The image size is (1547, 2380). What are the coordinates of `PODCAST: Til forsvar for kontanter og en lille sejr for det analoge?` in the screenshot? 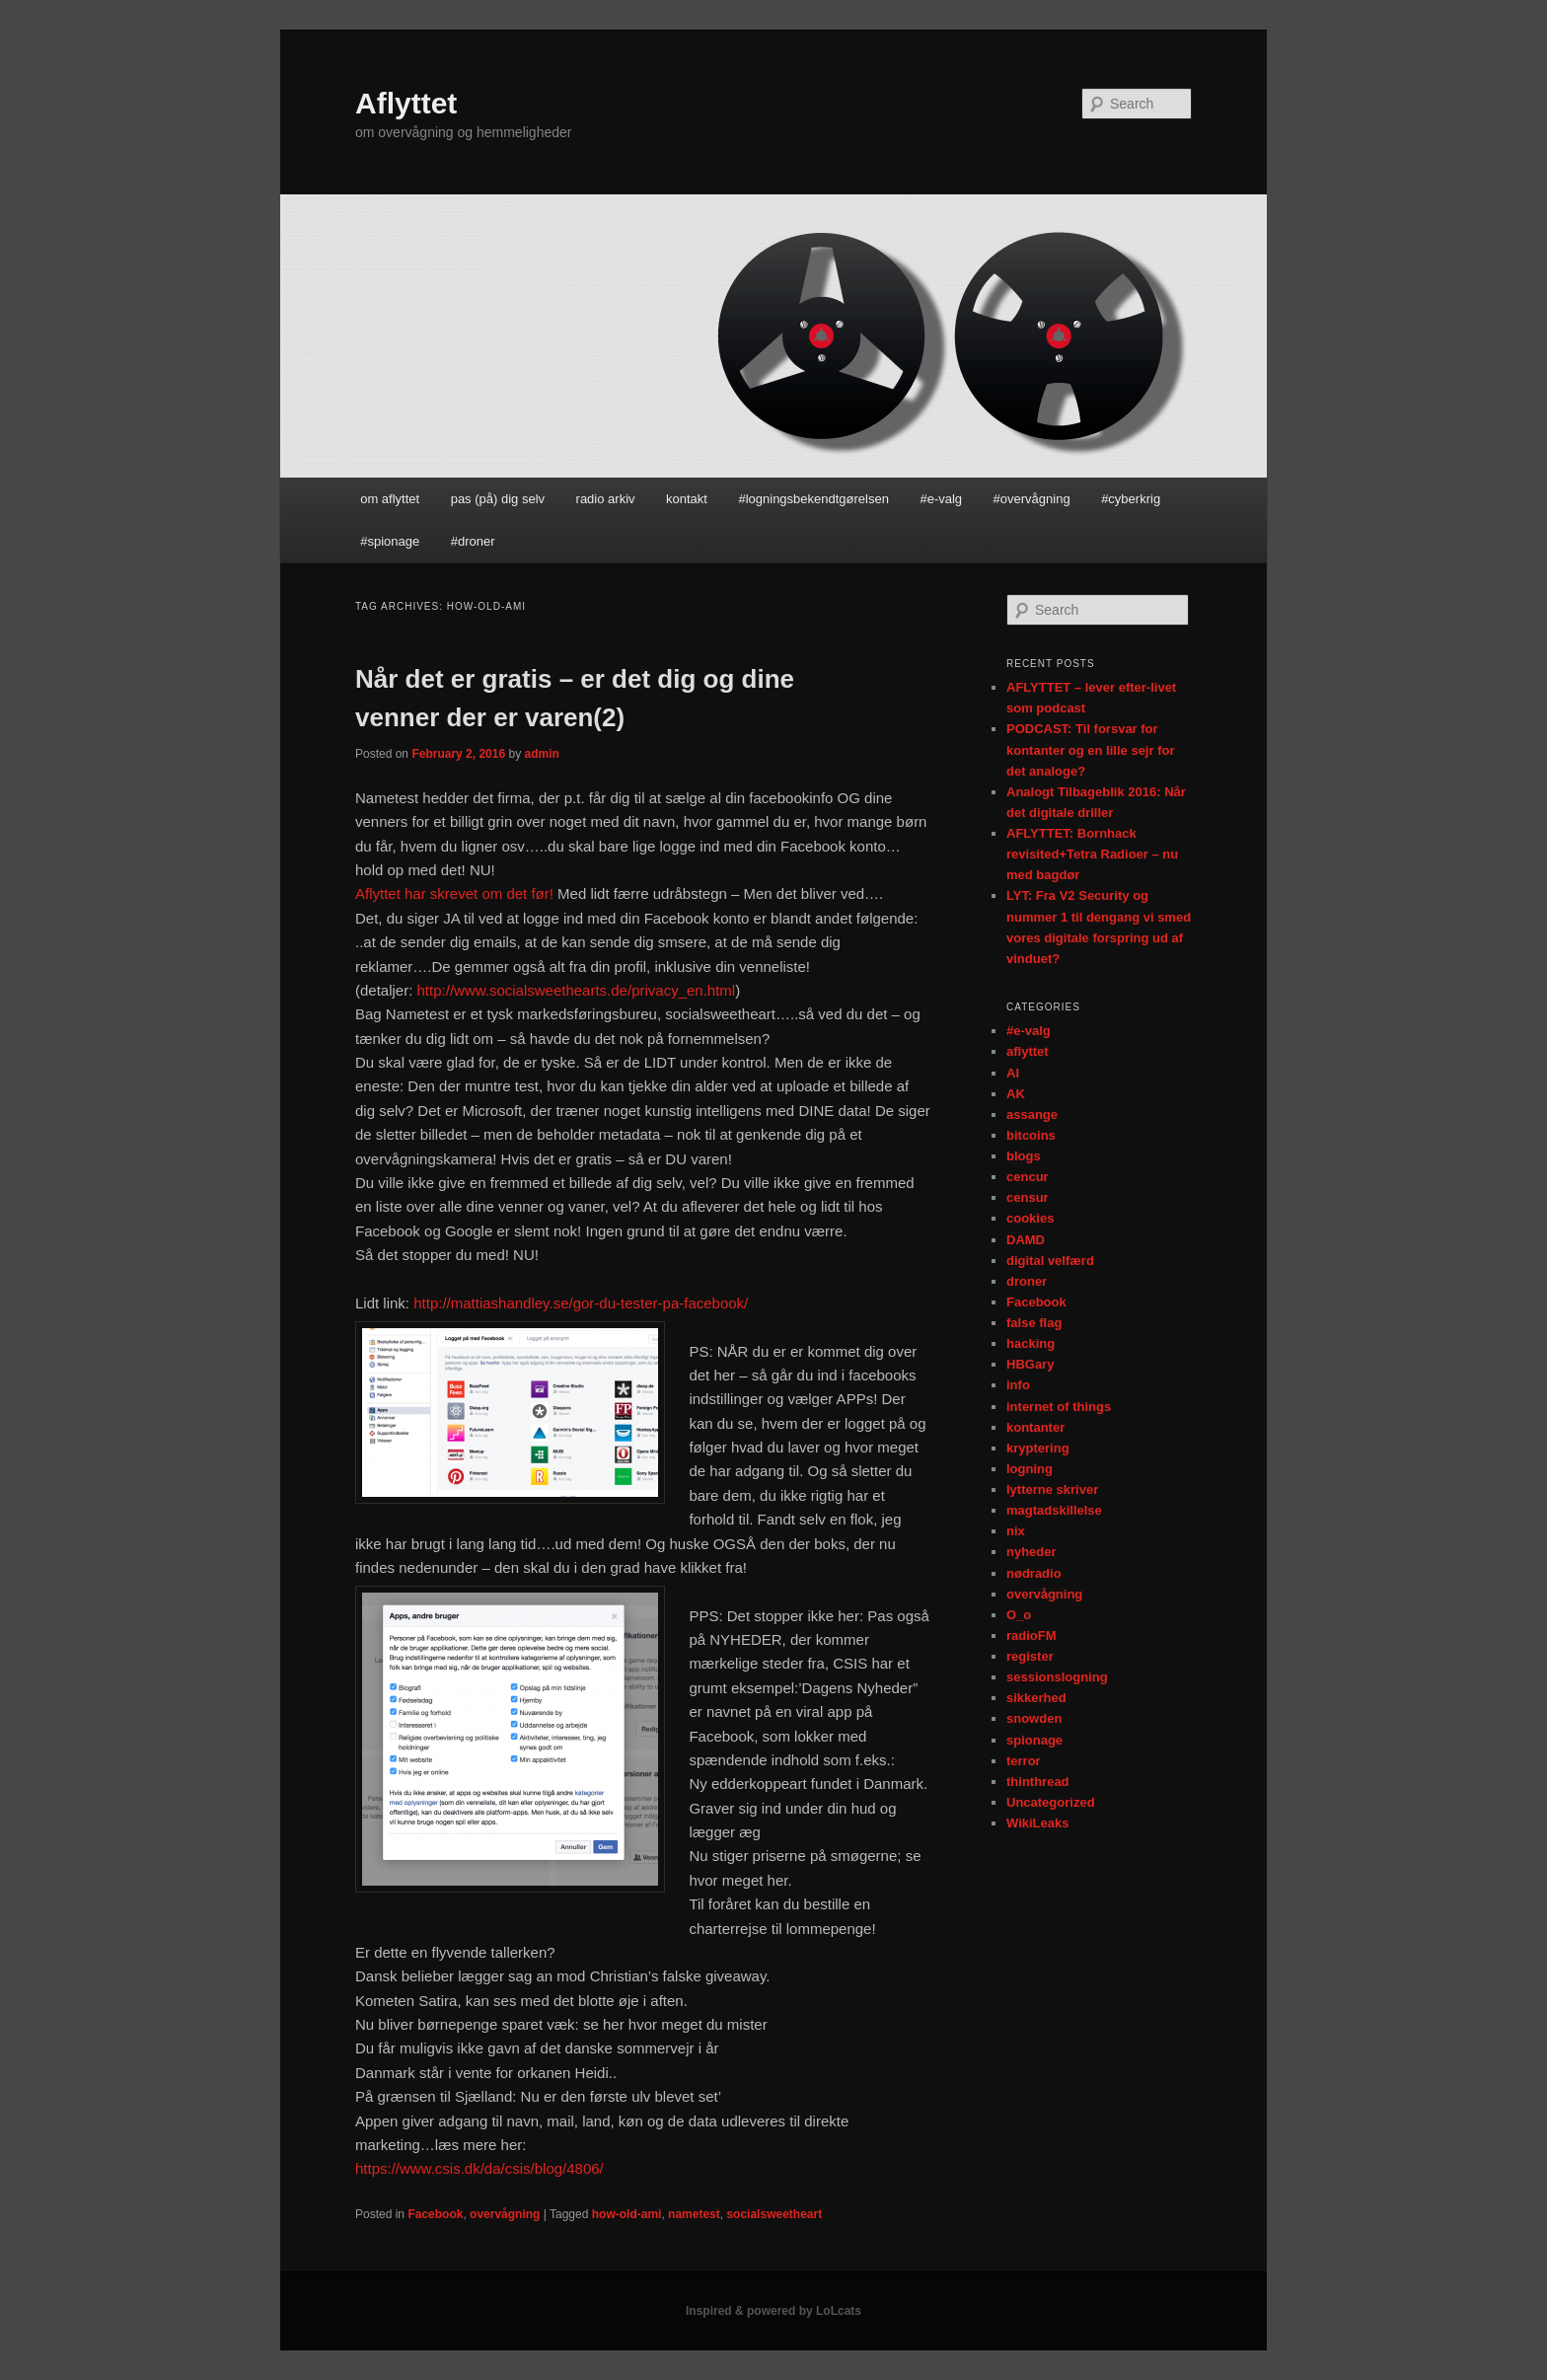 It's located at (1090, 749).